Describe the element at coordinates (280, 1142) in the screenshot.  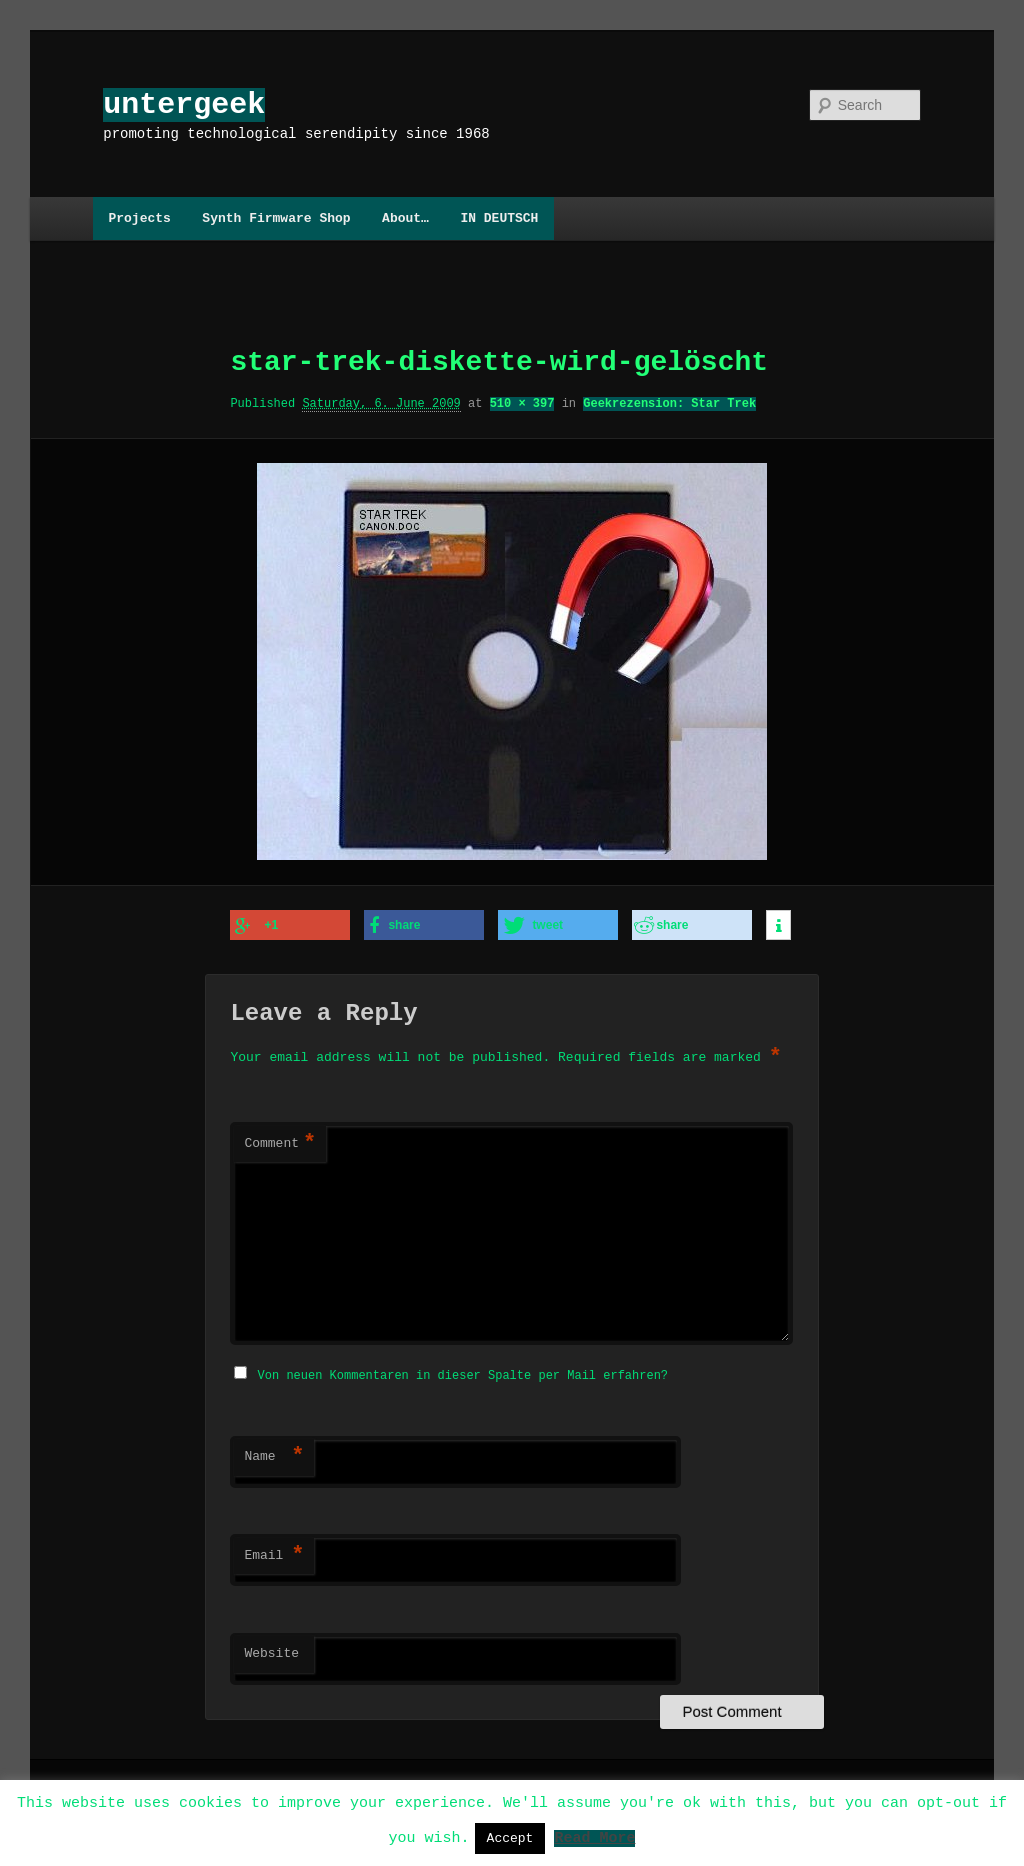
I see `Comment` at that location.